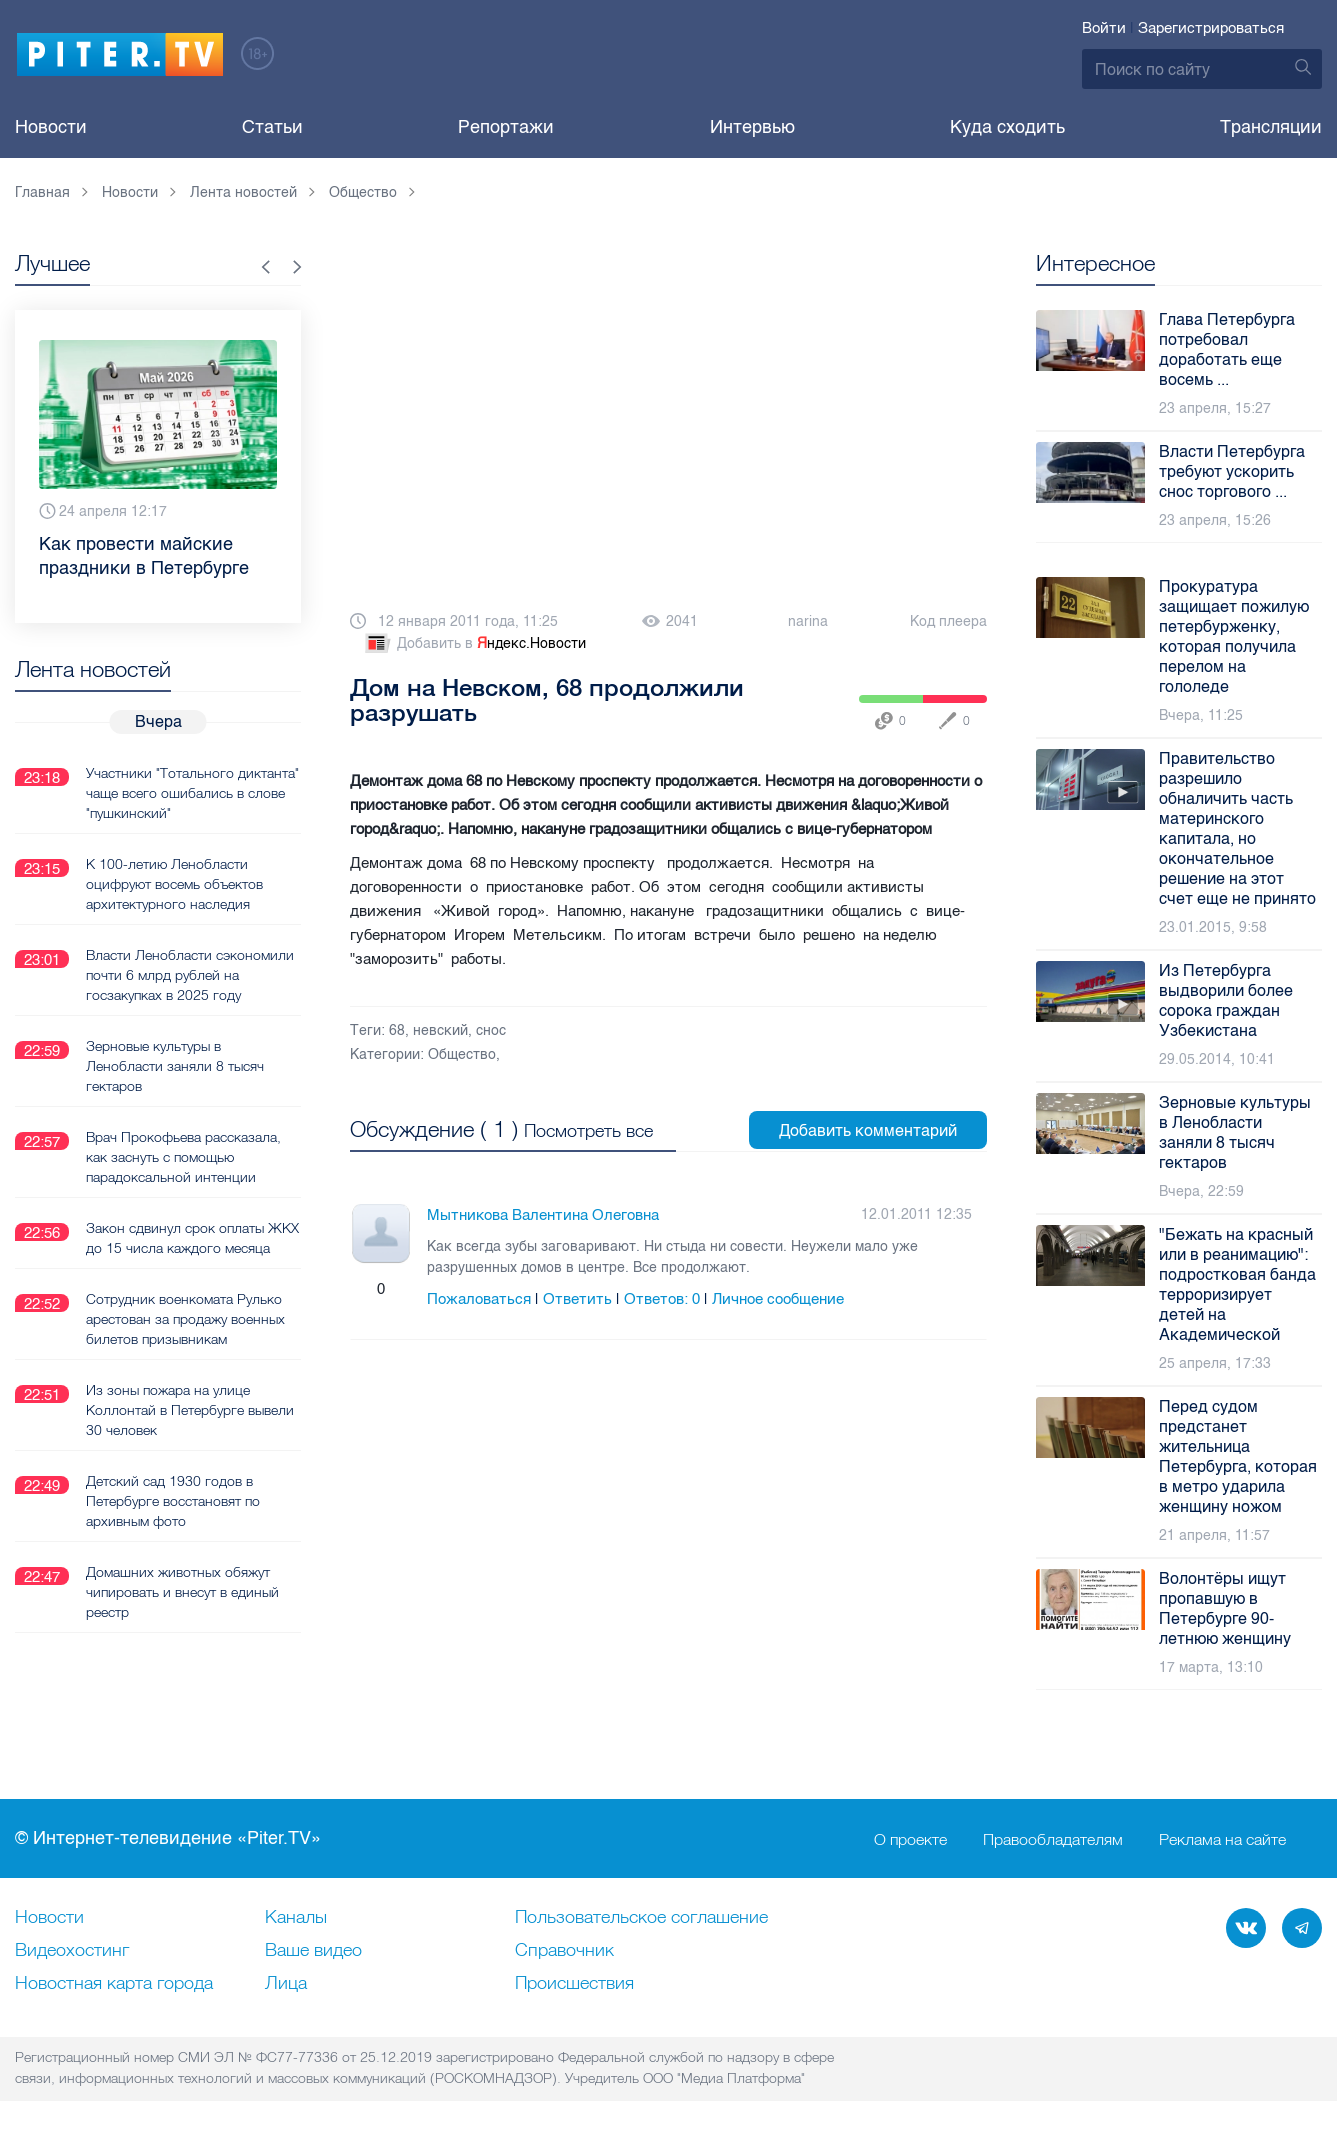 The width and height of the screenshot is (1337, 2143). What do you see at coordinates (1211, 28) in the screenshot?
I see `Зарегистрироваться` at bounding box center [1211, 28].